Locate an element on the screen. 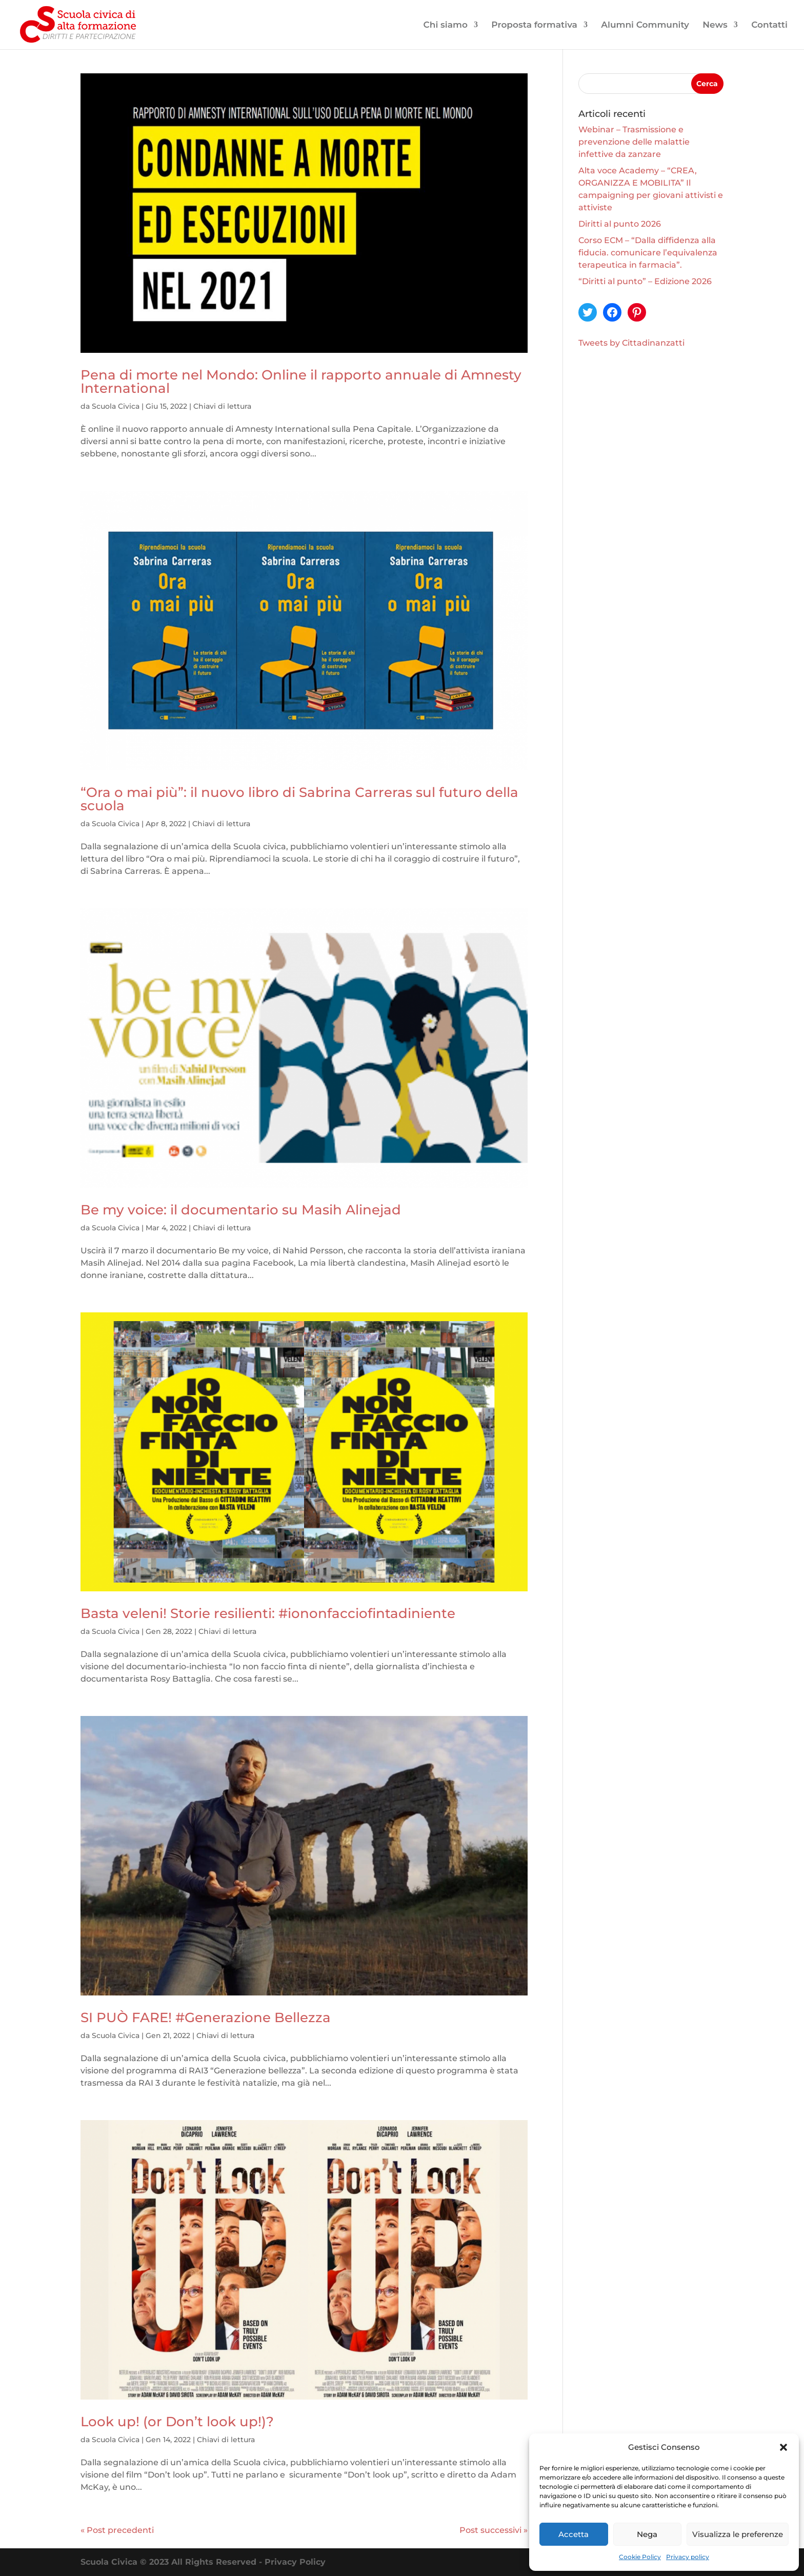  Proposta formativa is located at coordinates (534, 25).